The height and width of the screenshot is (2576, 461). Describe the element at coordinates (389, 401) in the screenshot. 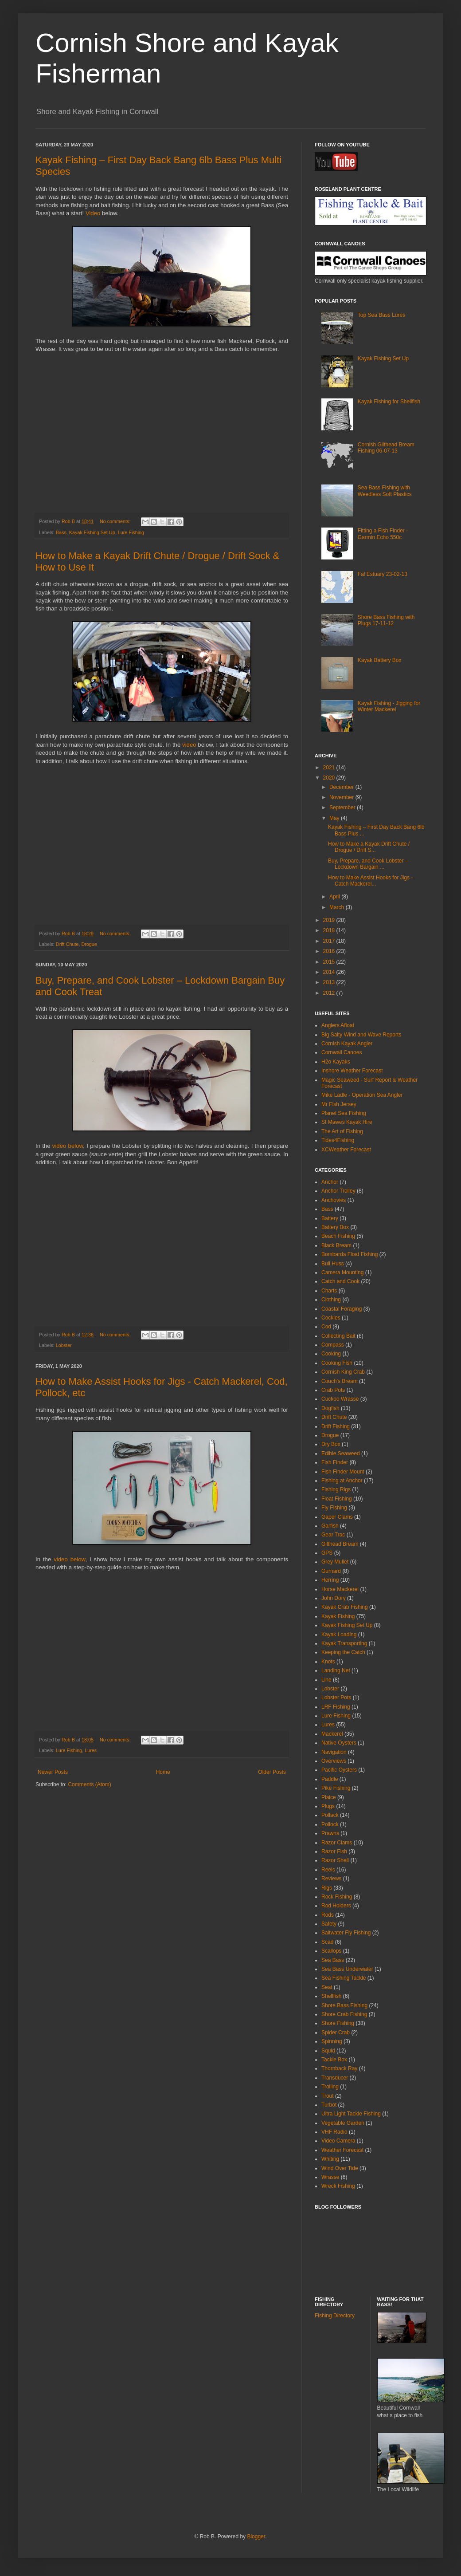

I see `Kayak Fishing for Shellfish` at that location.